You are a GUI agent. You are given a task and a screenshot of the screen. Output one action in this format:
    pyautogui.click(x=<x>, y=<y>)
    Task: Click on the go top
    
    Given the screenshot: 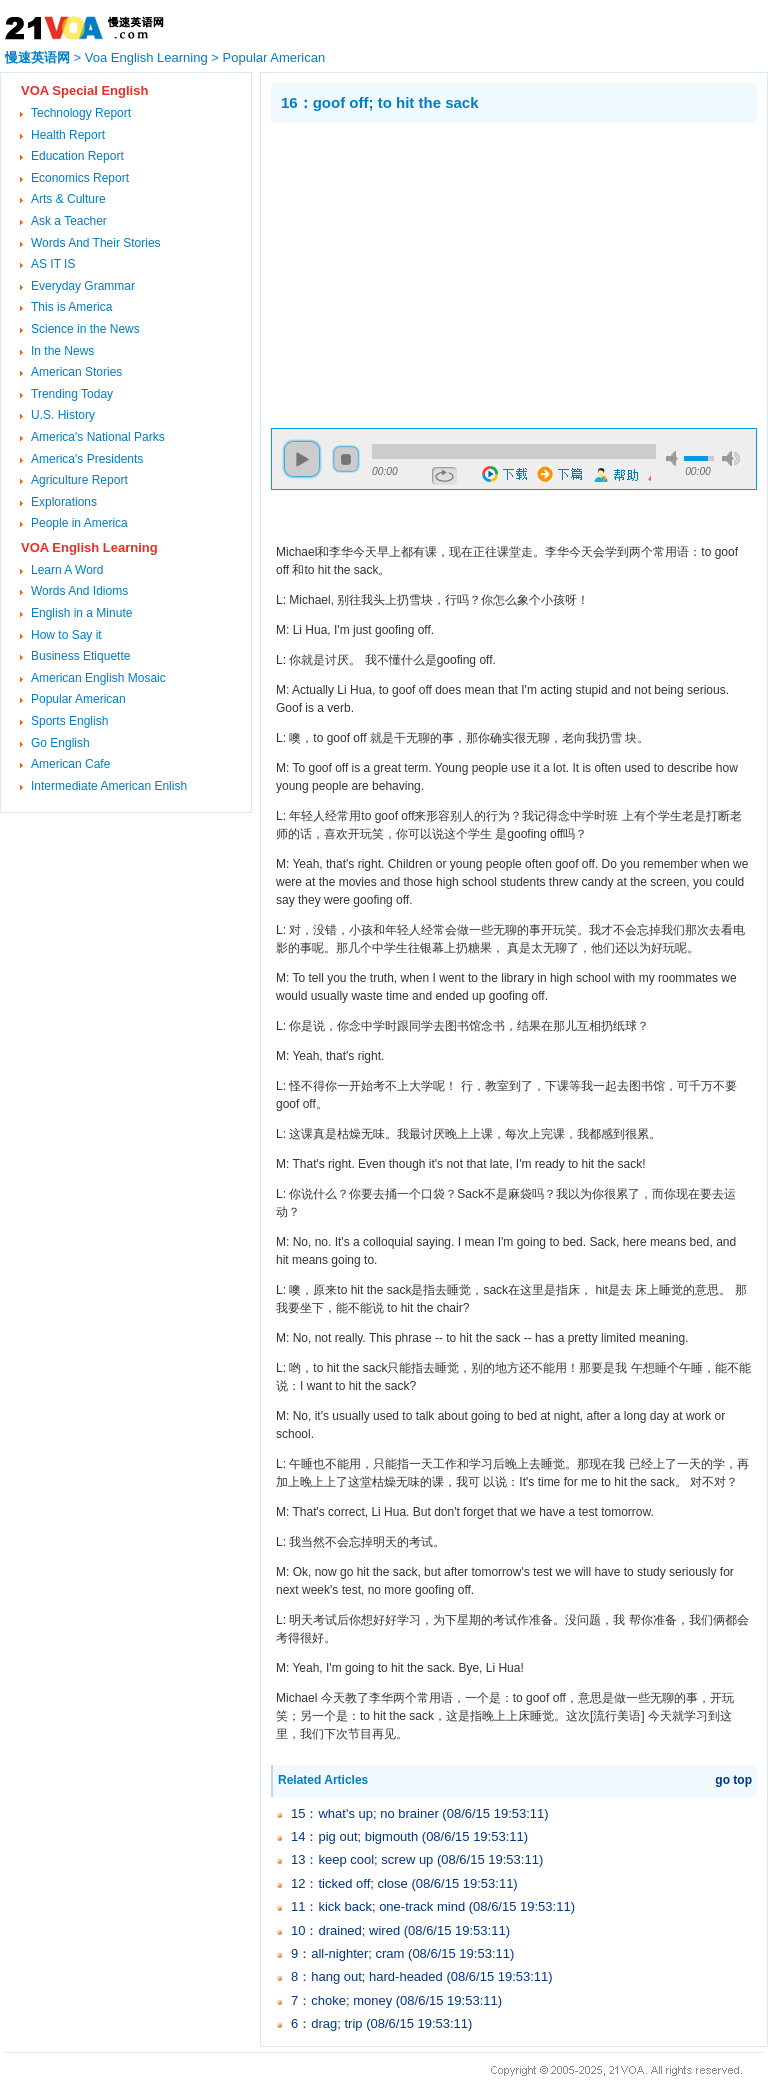 What is the action you would take?
    pyautogui.click(x=733, y=1780)
    